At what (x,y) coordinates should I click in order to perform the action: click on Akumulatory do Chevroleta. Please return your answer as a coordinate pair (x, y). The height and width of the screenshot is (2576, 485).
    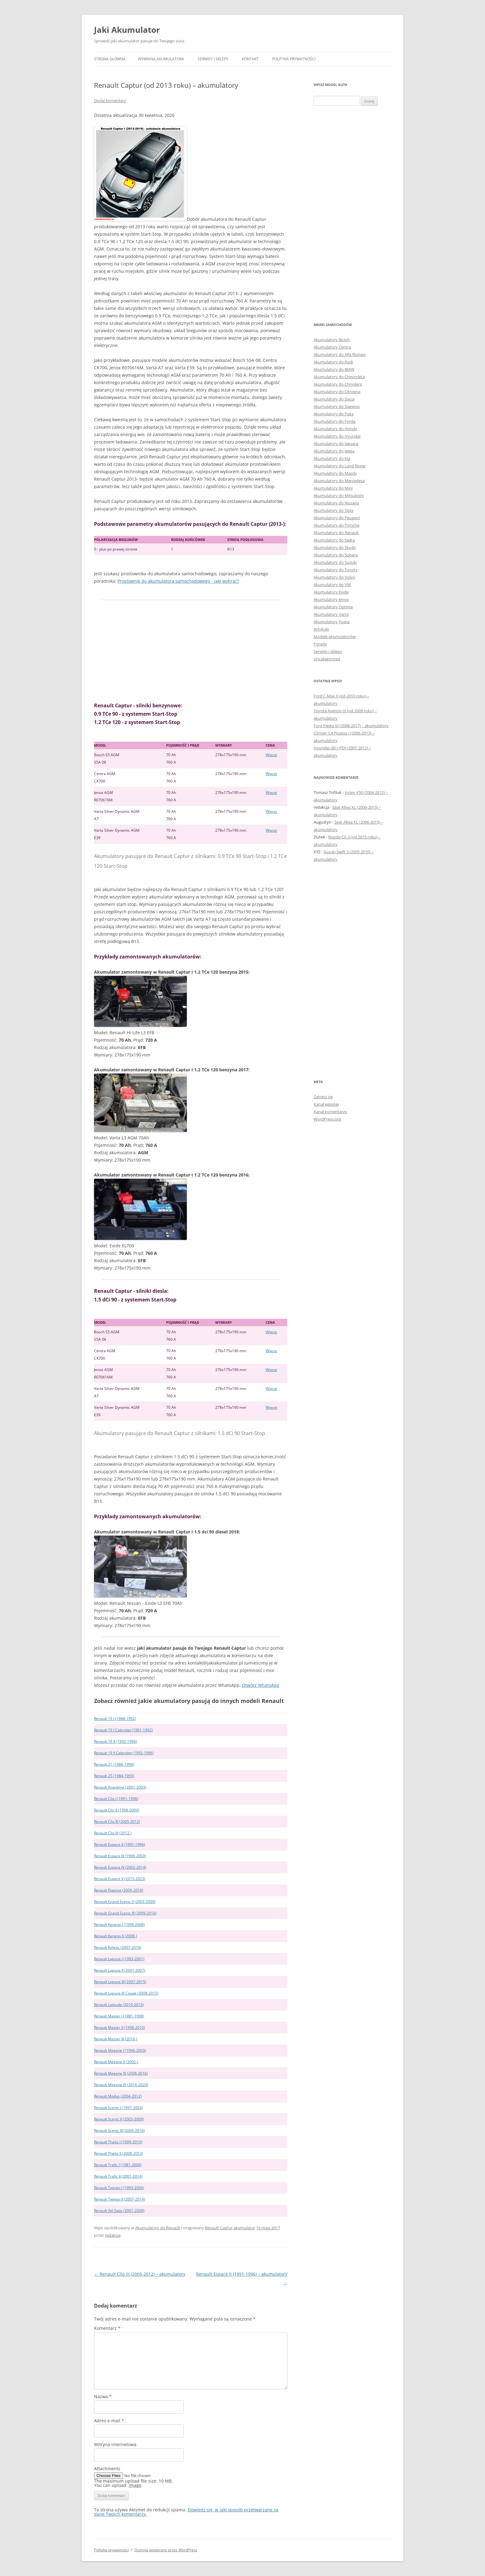
    Looking at the image, I should click on (339, 376).